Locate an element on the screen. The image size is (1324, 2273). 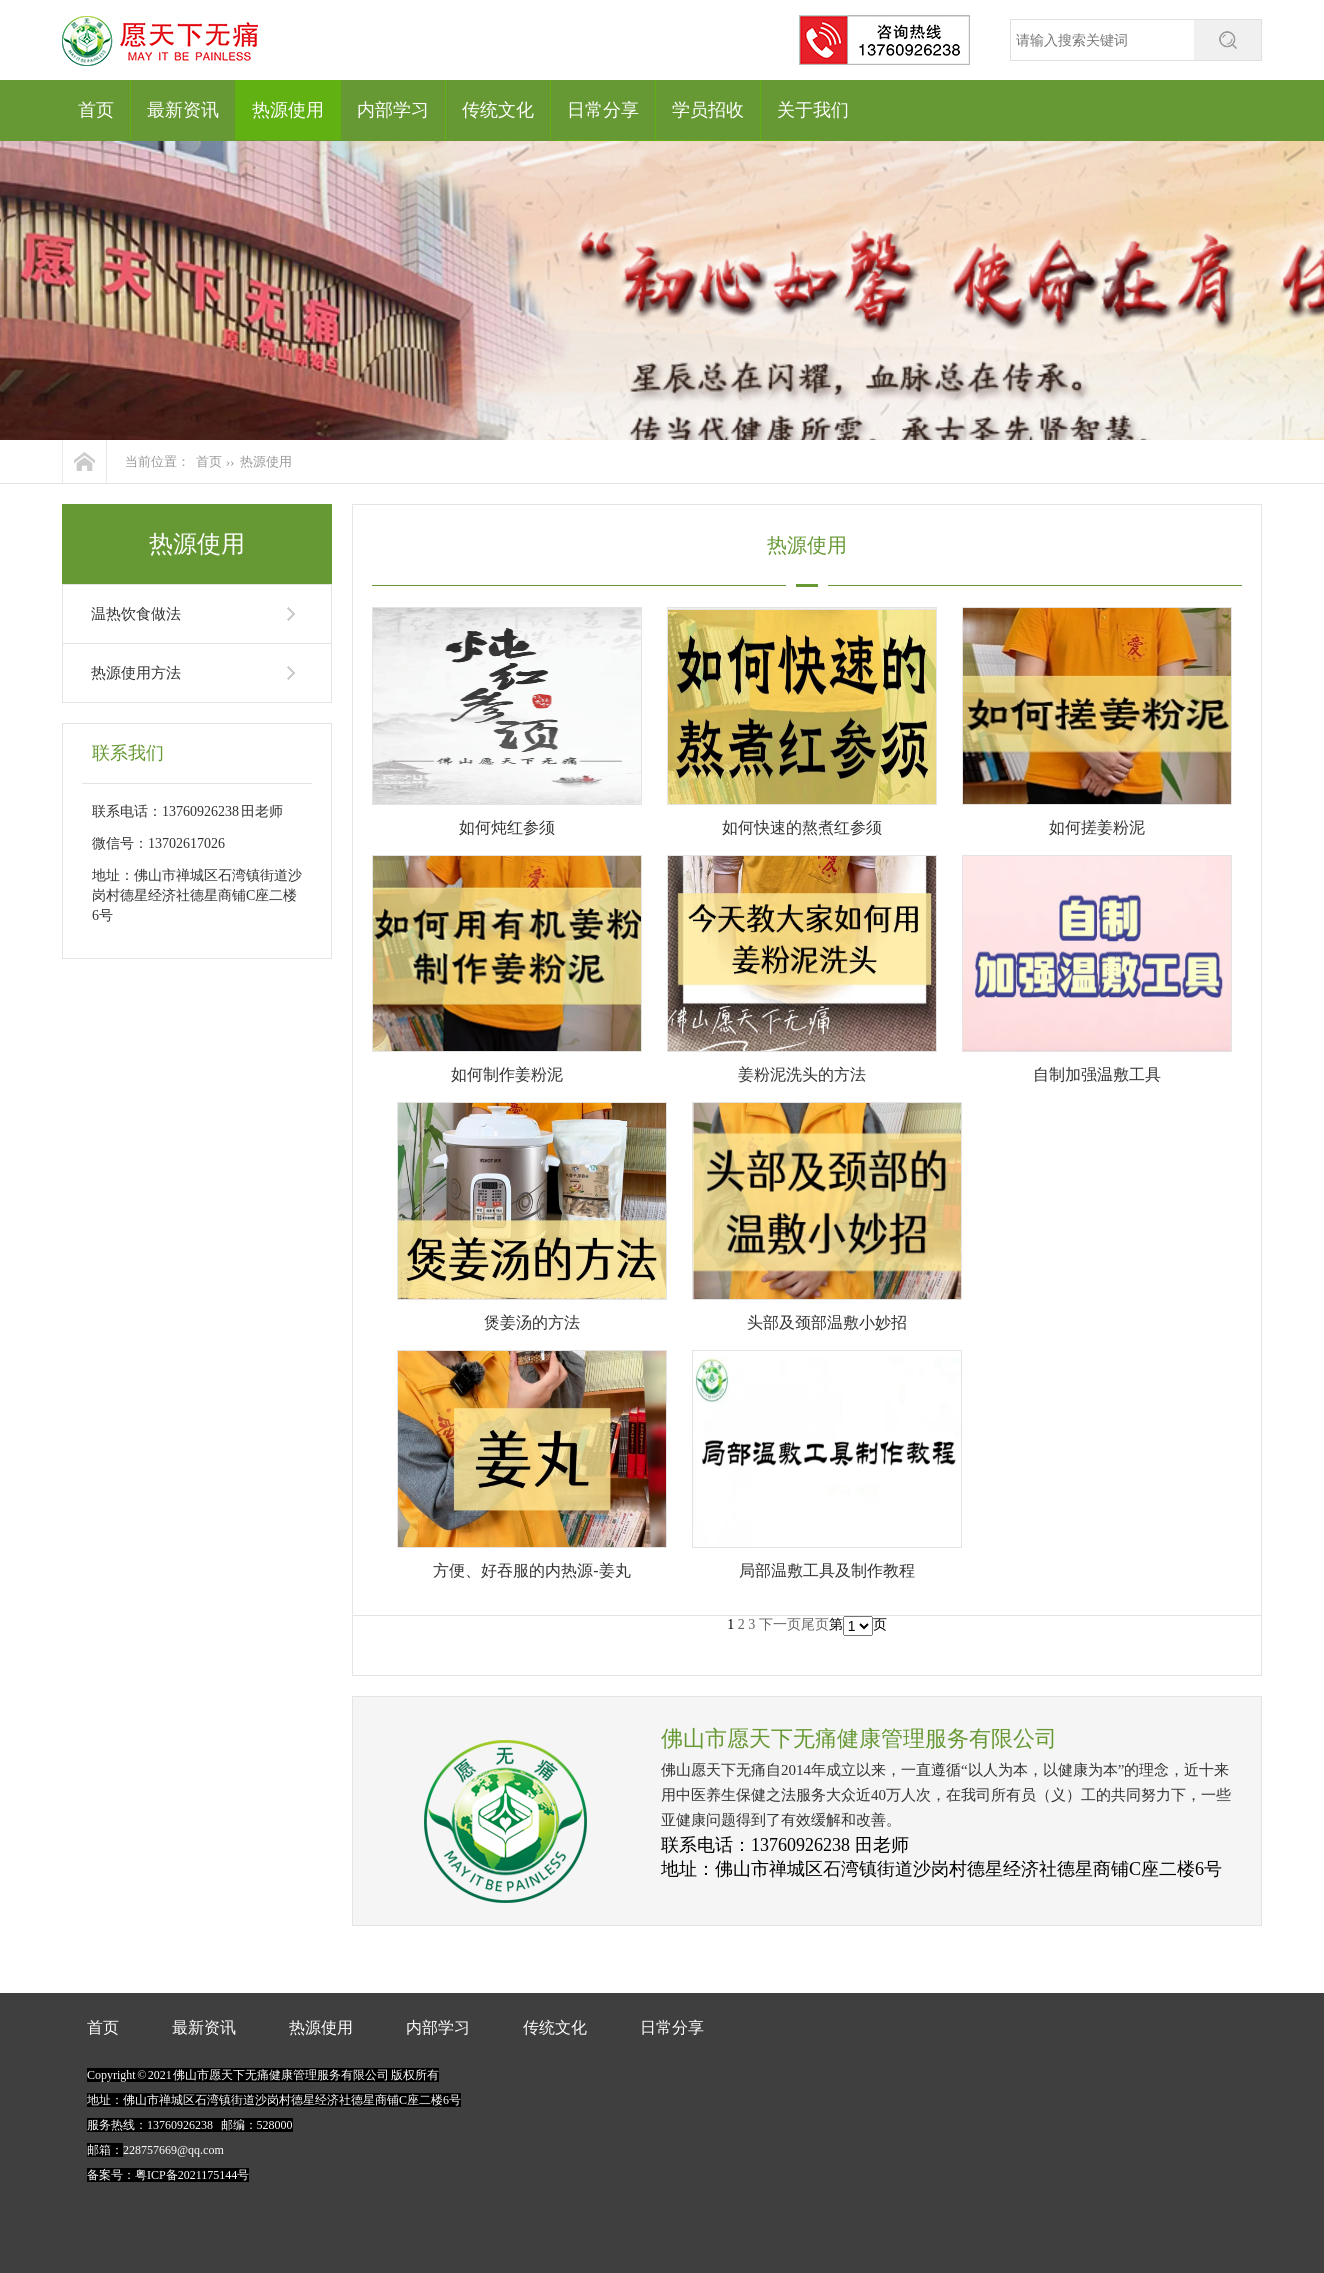
内部学习 is located at coordinates (393, 110).